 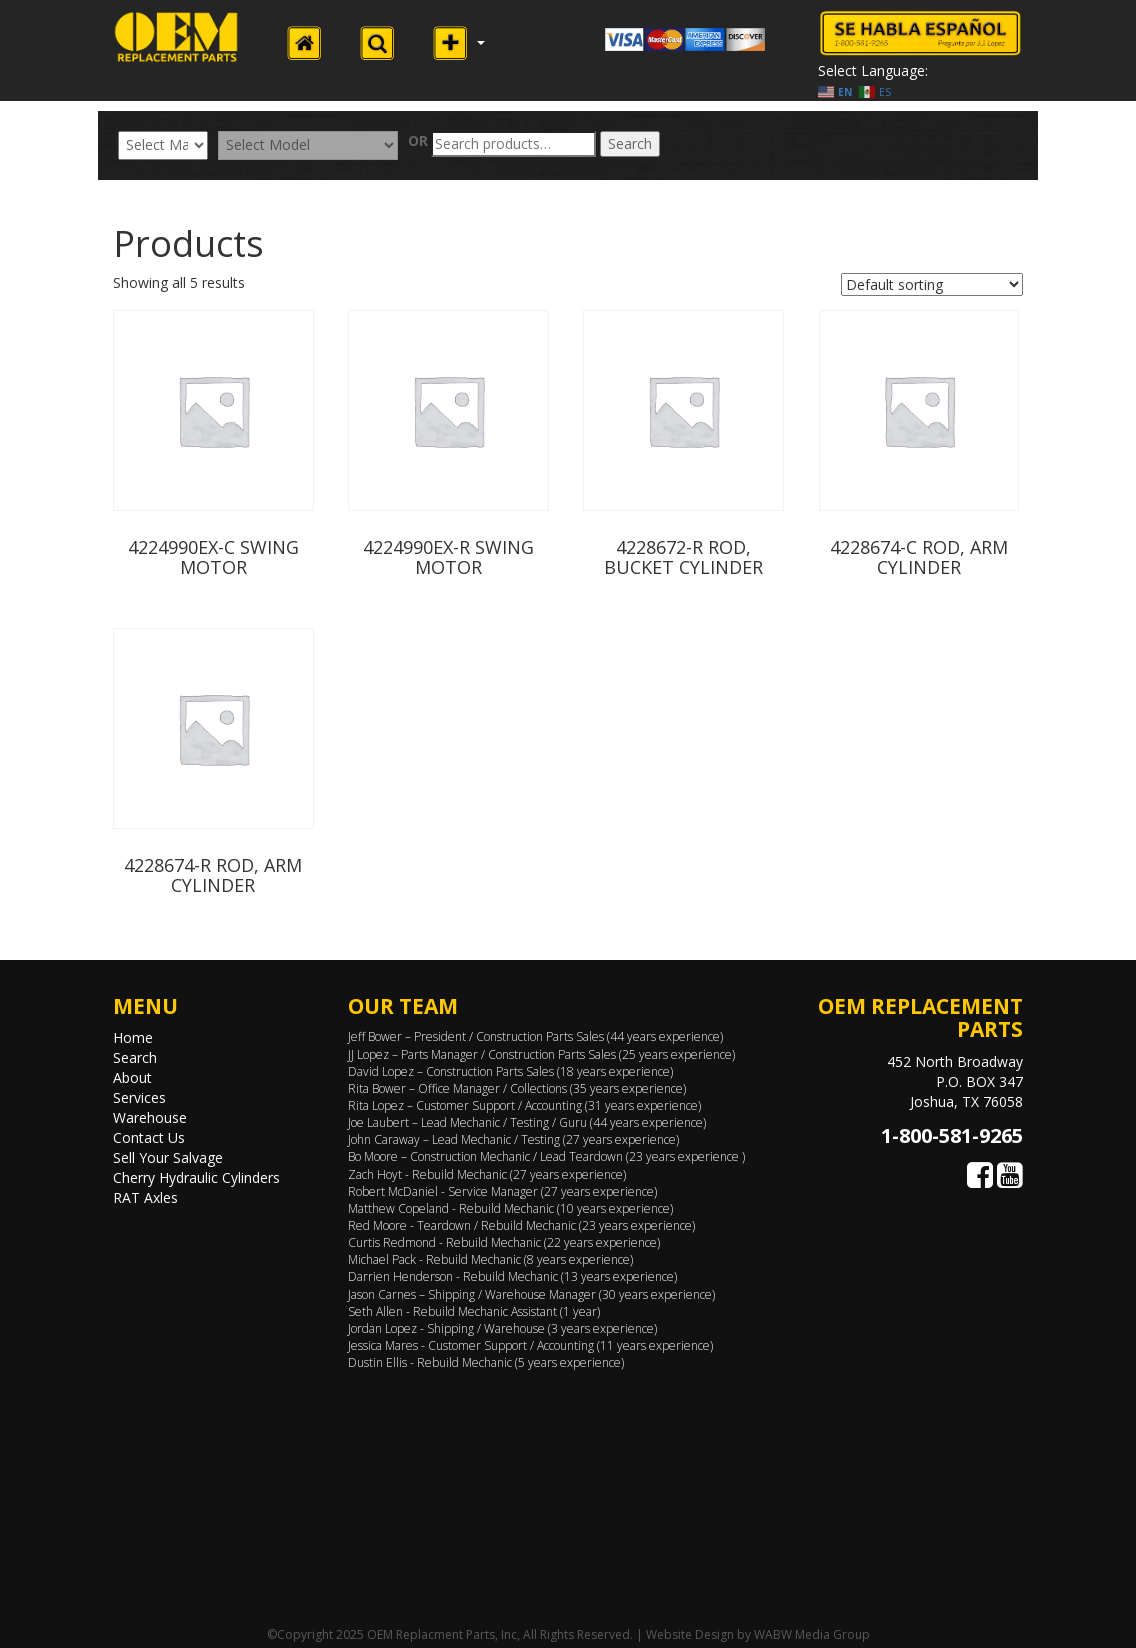 What do you see at coordinates (133, 1037) in the screenshot?
I see `Home` at bounding box center [133, 1037].